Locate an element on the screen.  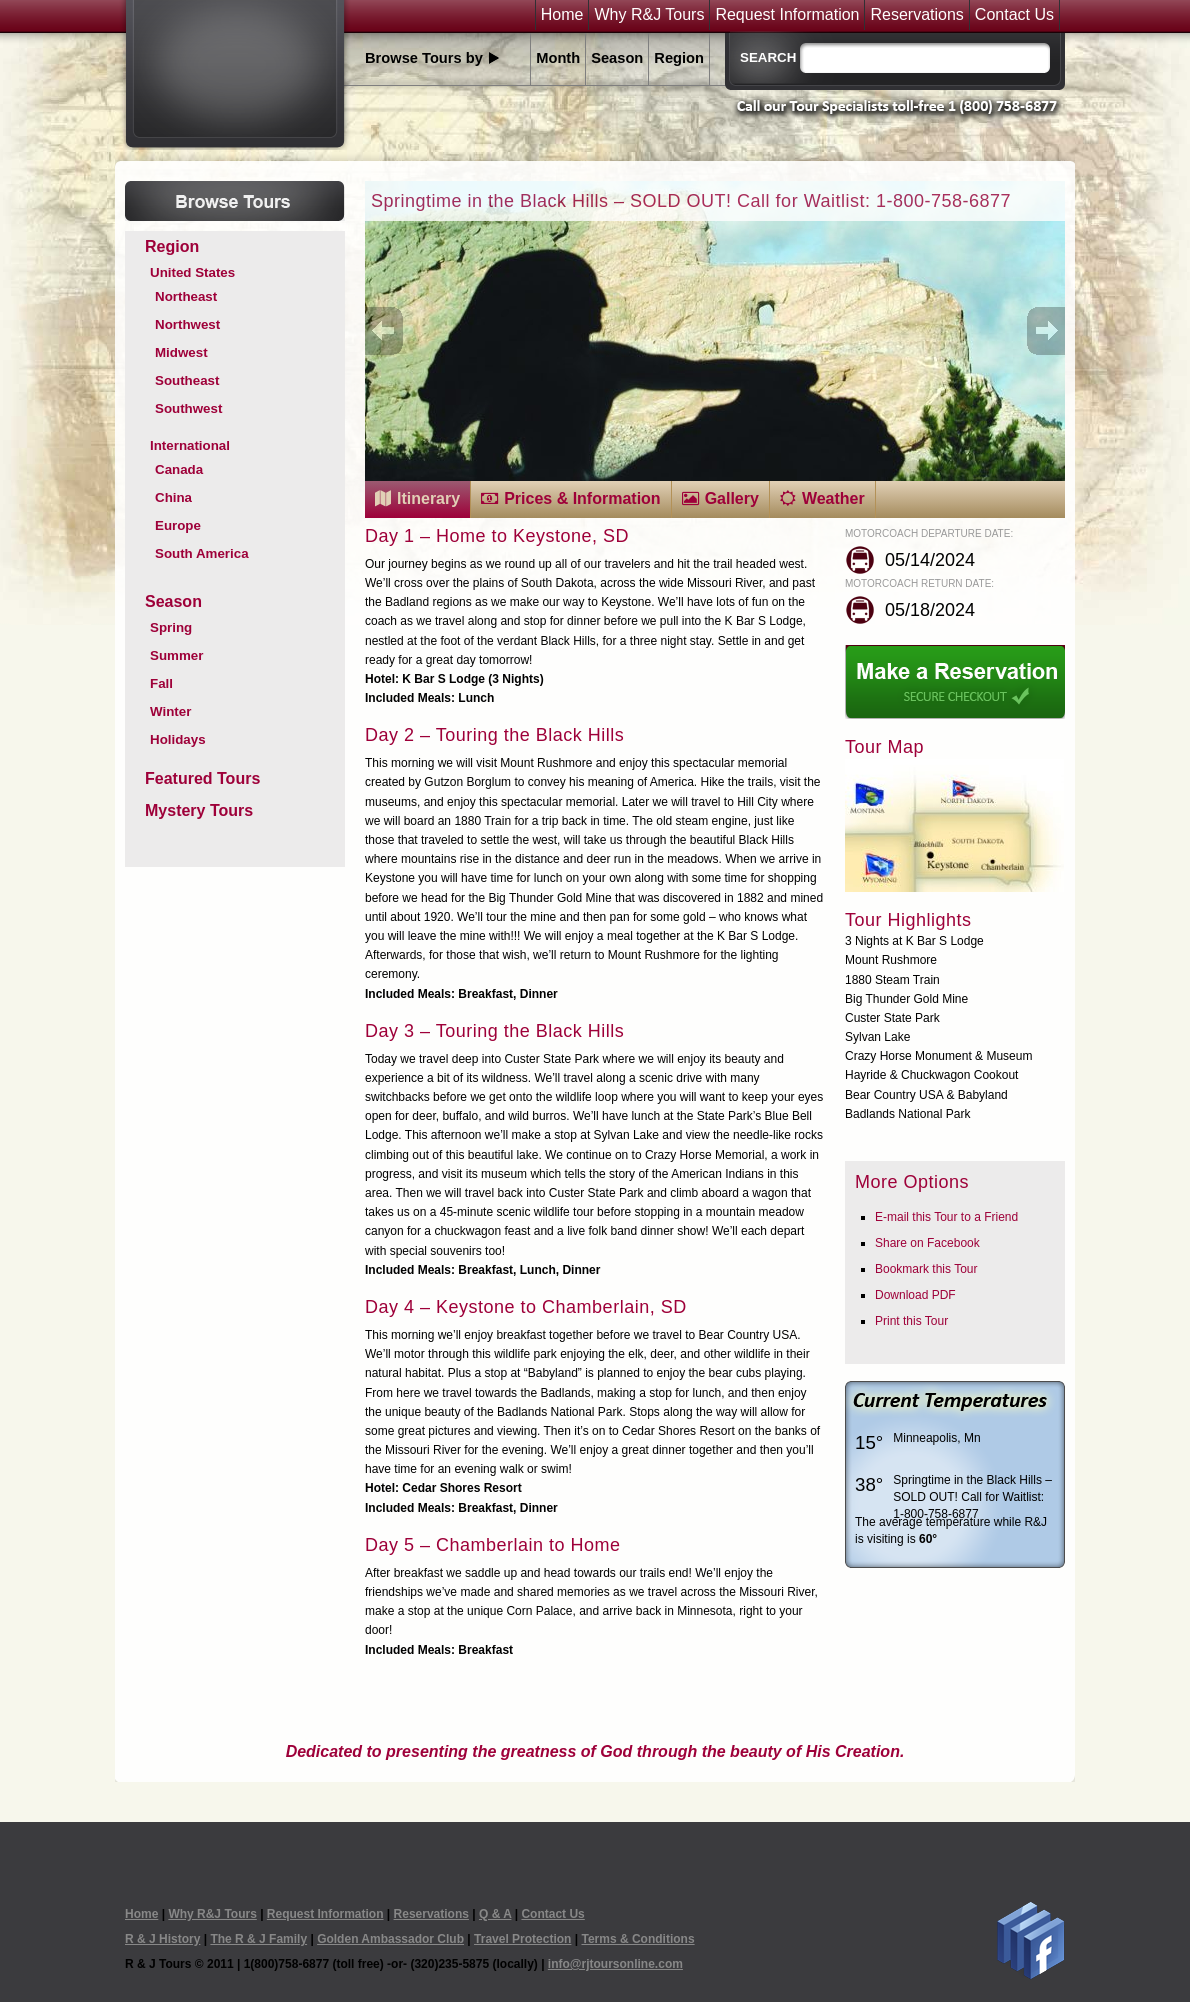
Northwest is located at coordinates (187, 324).